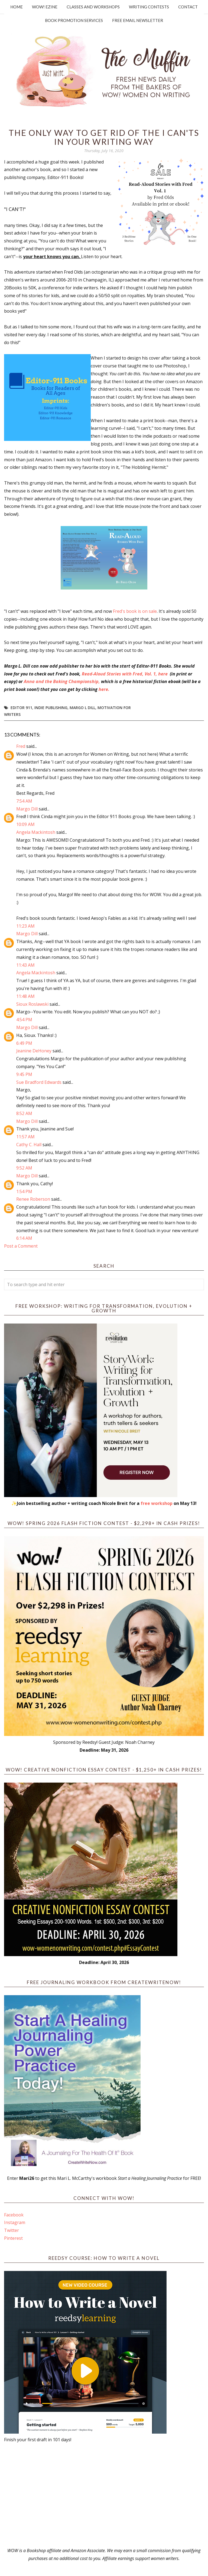 The width and height of the screenshot is (208, 2576). What do you see at coordinates (149, 6) in the screenshot?
I see `Writing Contests` at bounding box center [149, 6].